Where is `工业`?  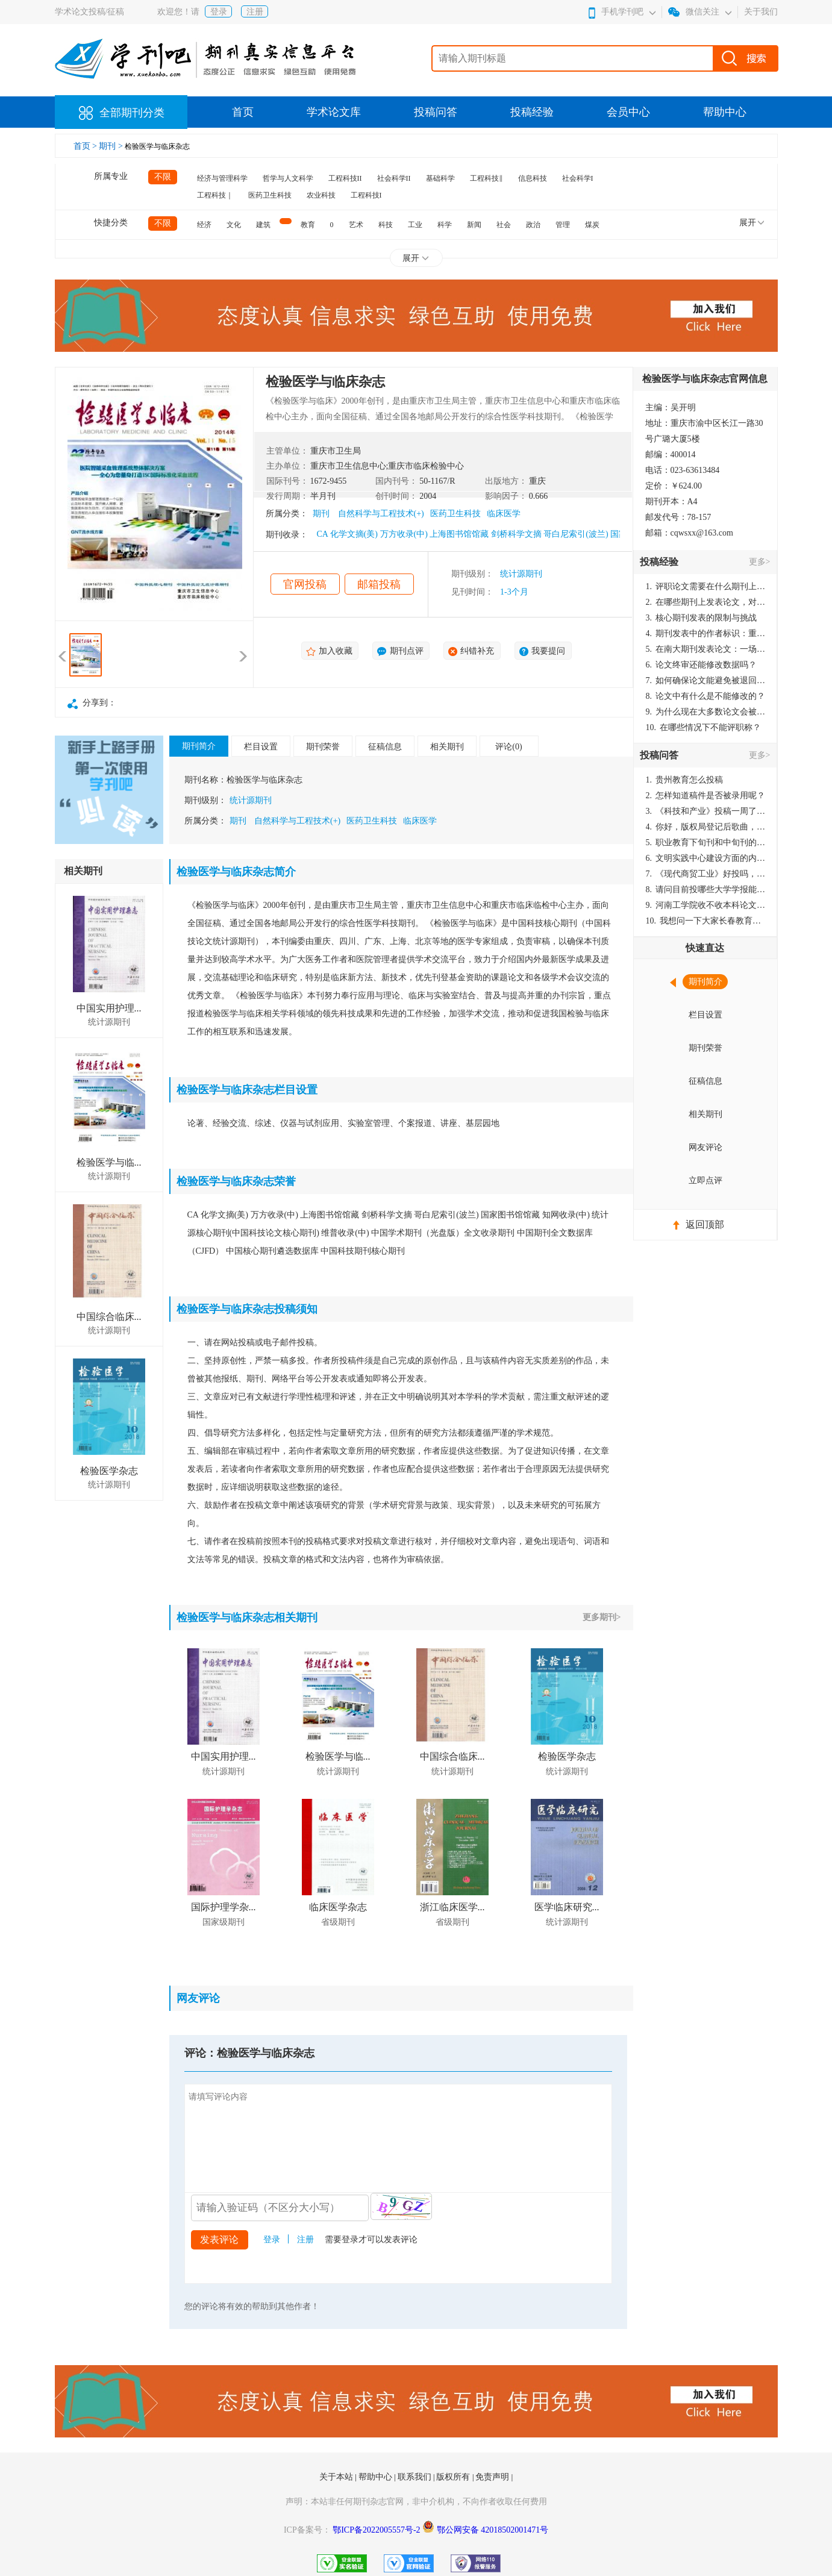 工业 is located at coordinates (415, 224).